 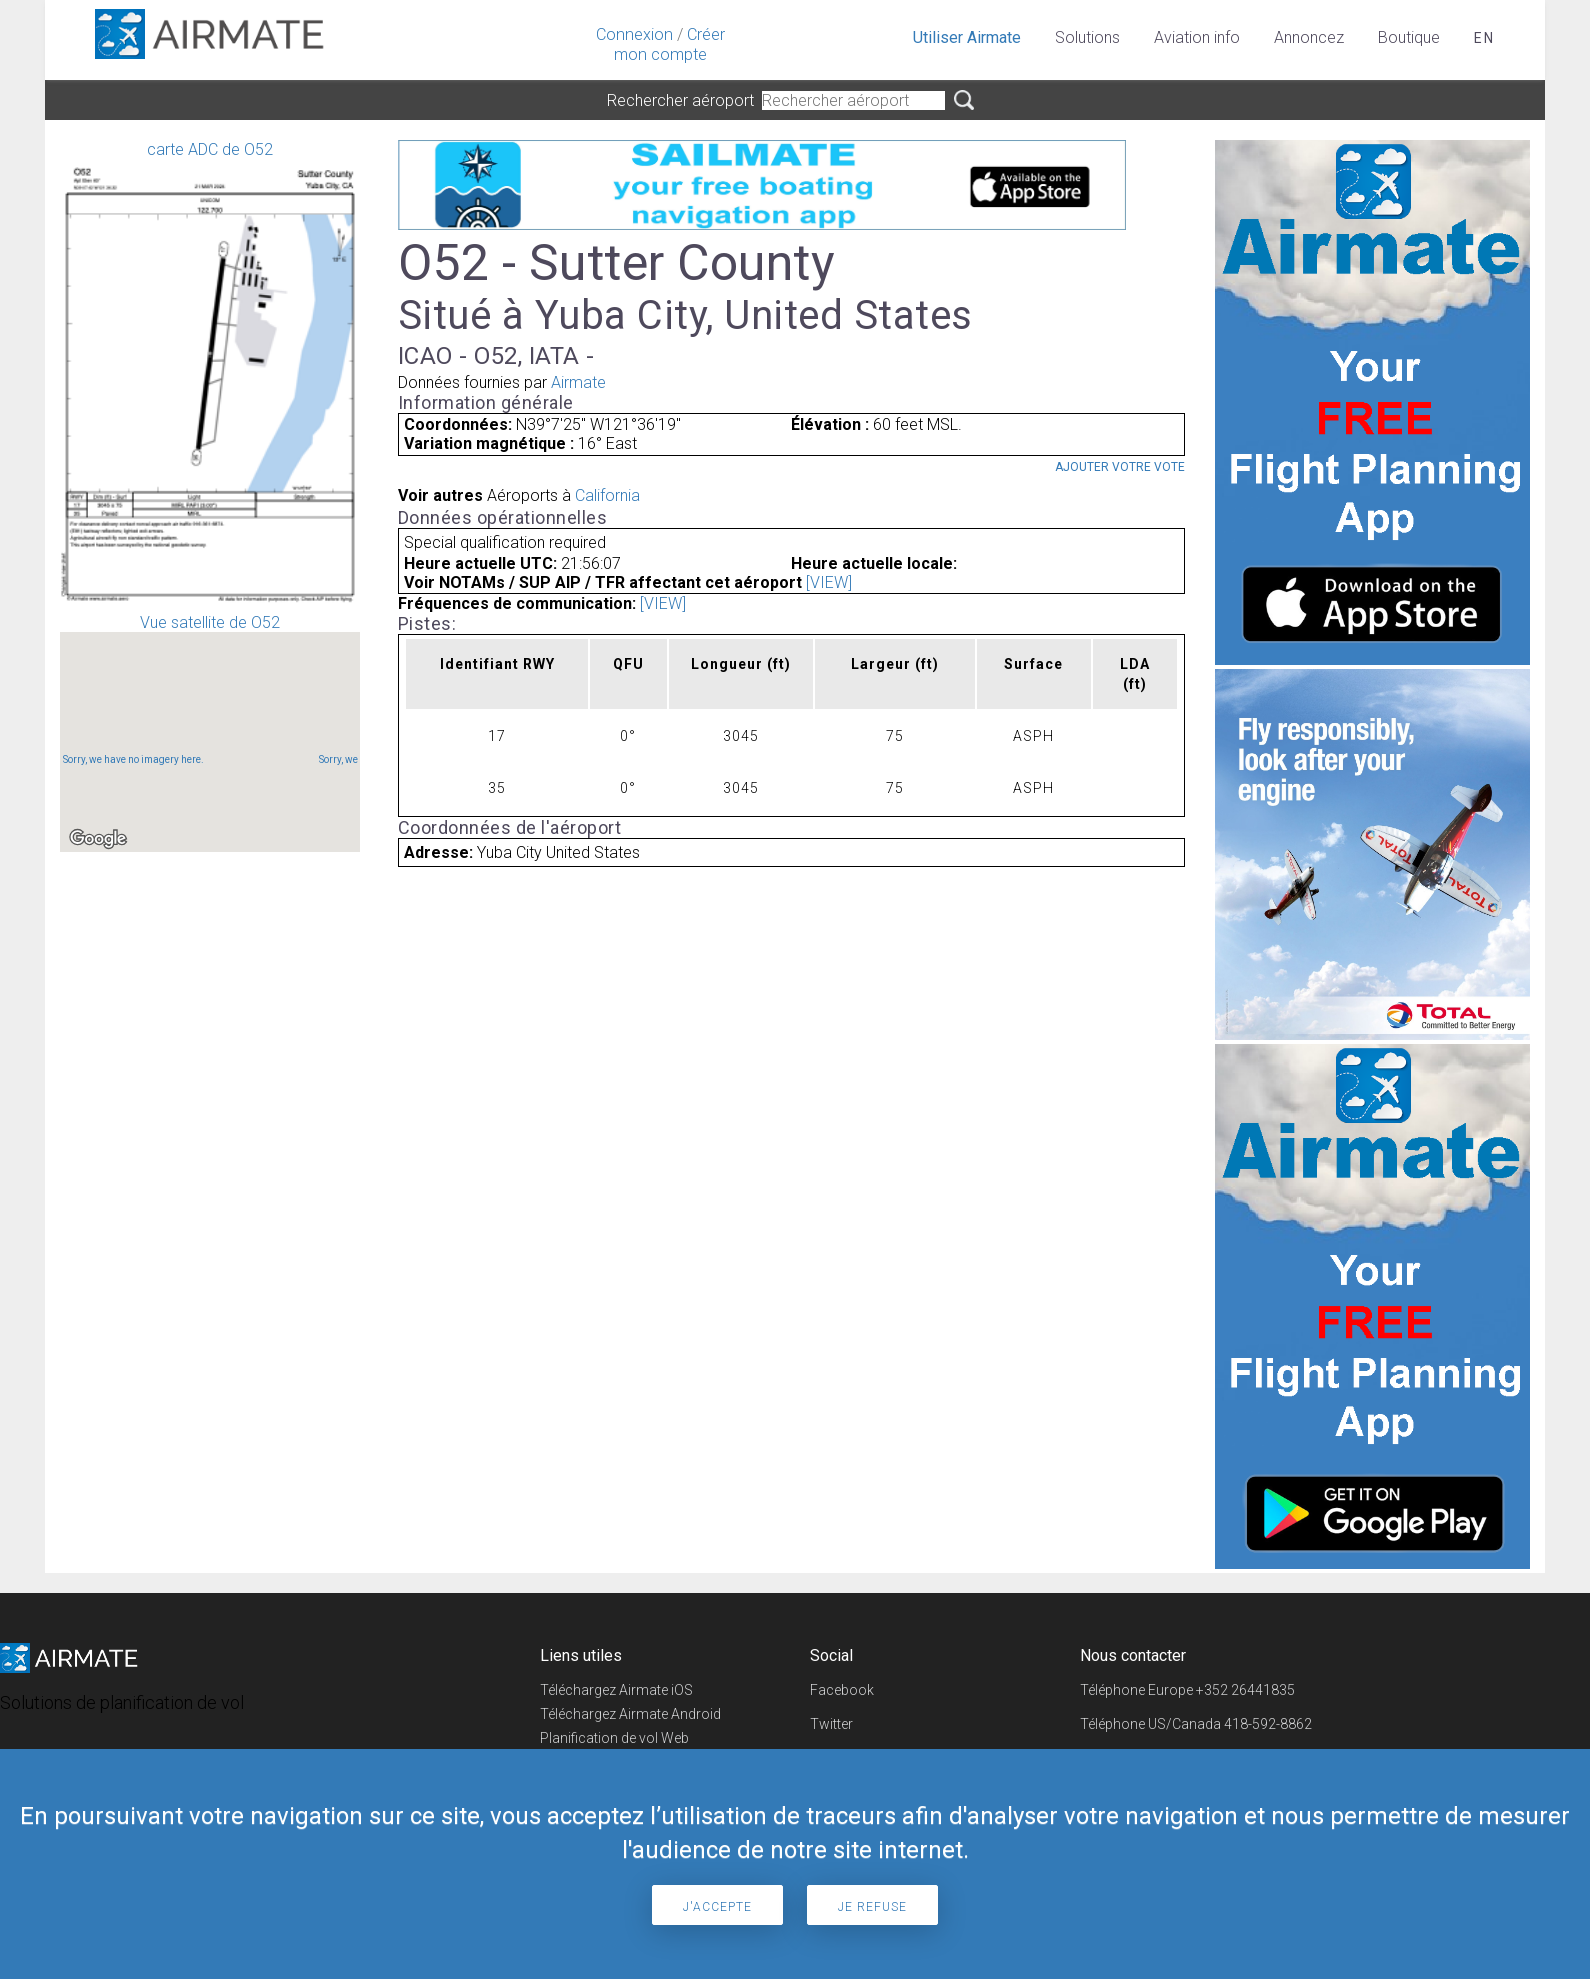 I want to click on Facebook, so click(x=842, y=1690).